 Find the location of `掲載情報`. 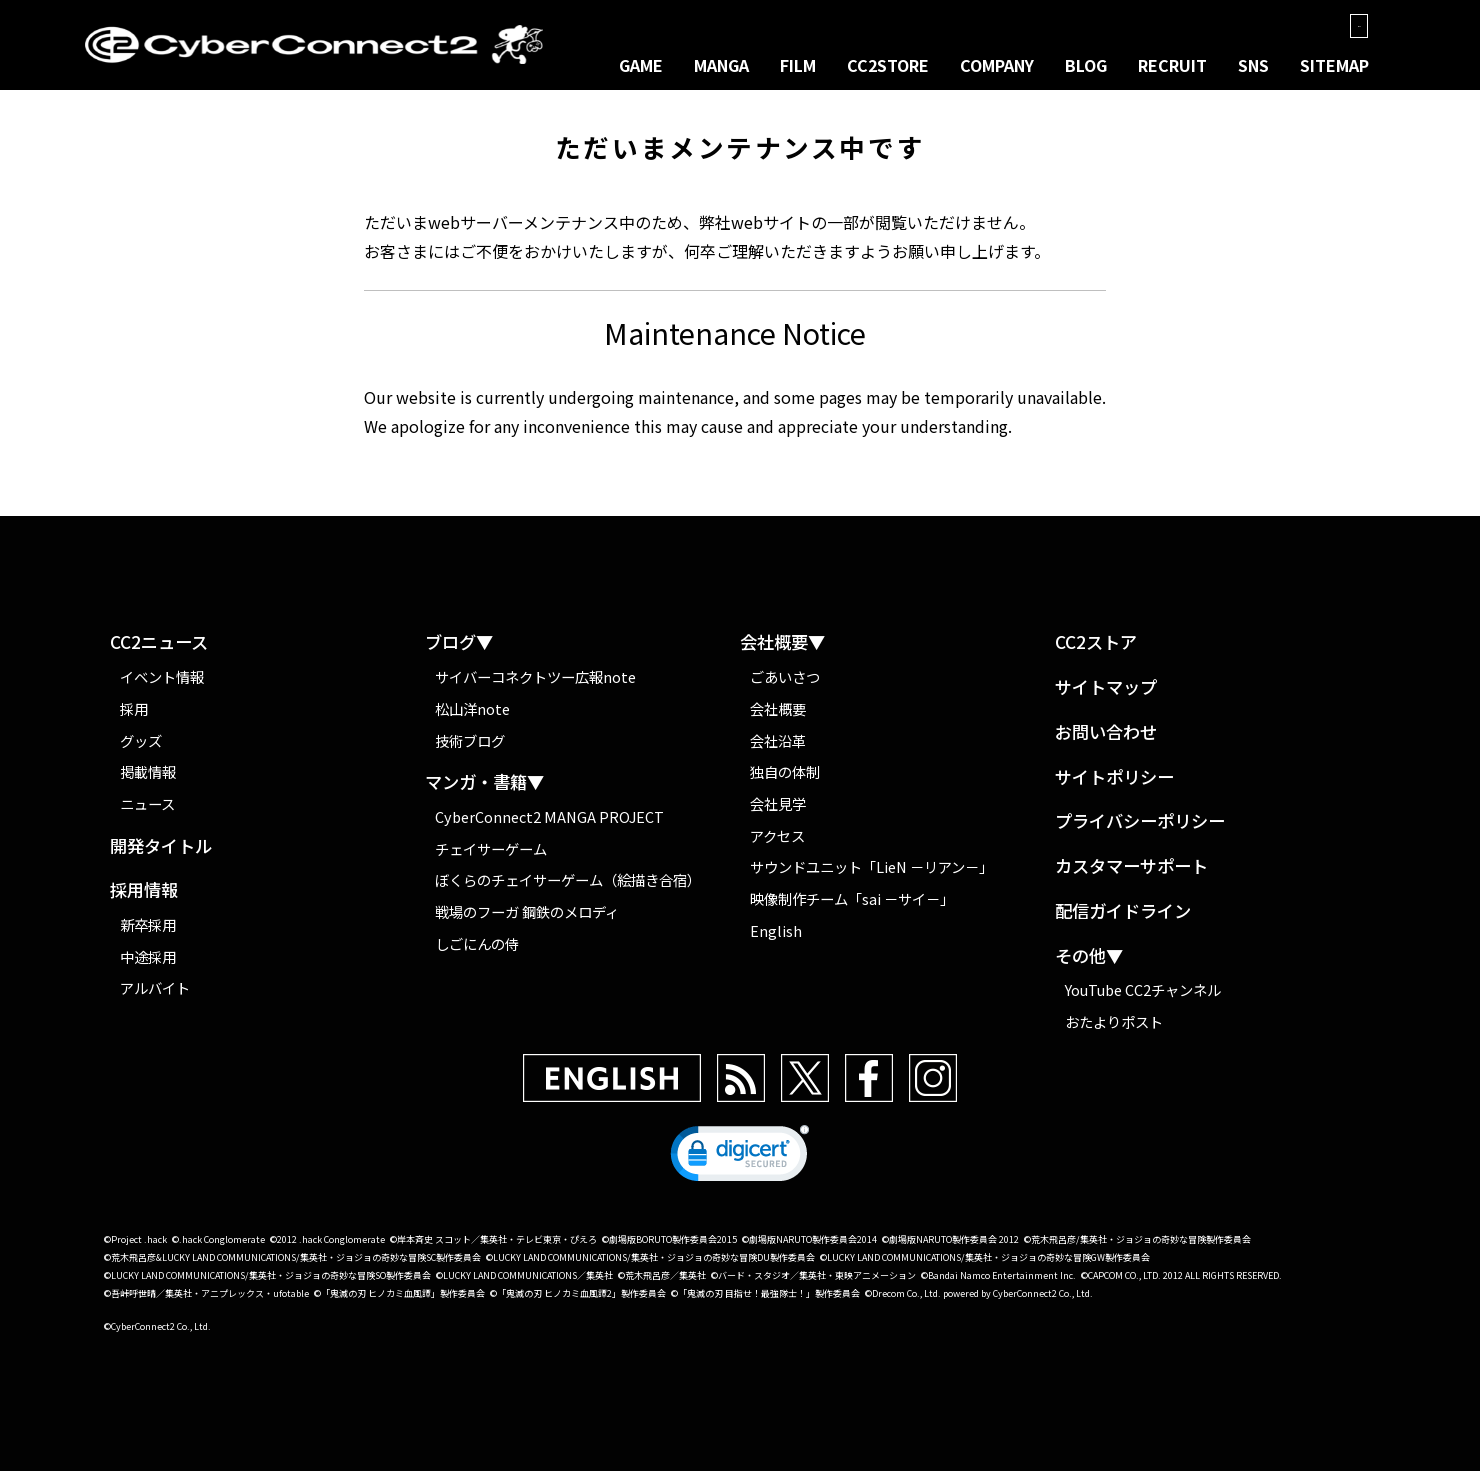

掲載情報 is located at coordinates (148, 777).